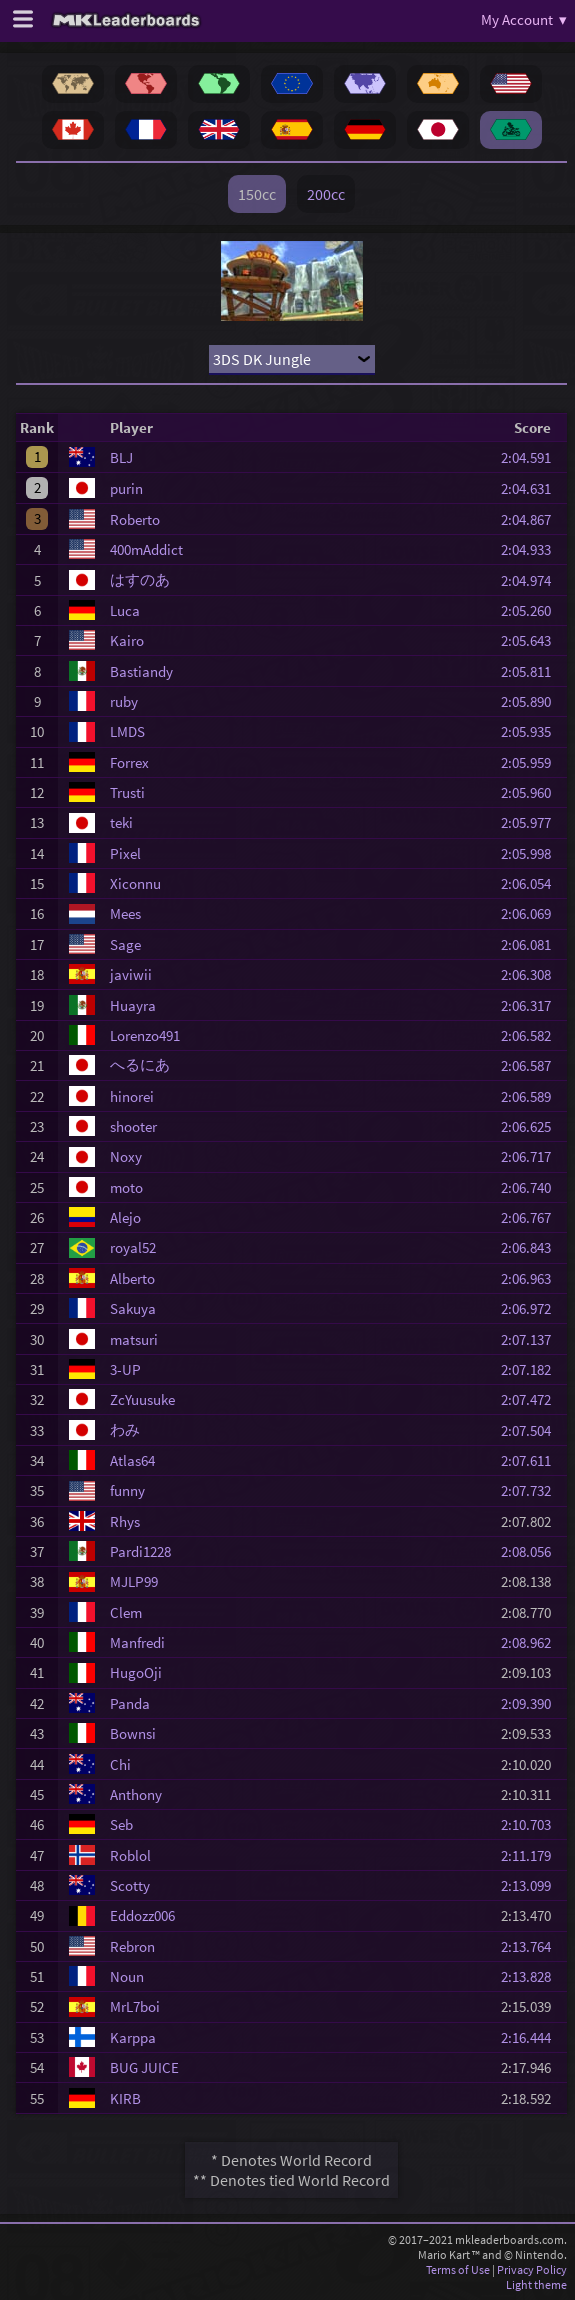 The image size is (575, 2300). I want to click on 2:06.308, so click(532, 974).